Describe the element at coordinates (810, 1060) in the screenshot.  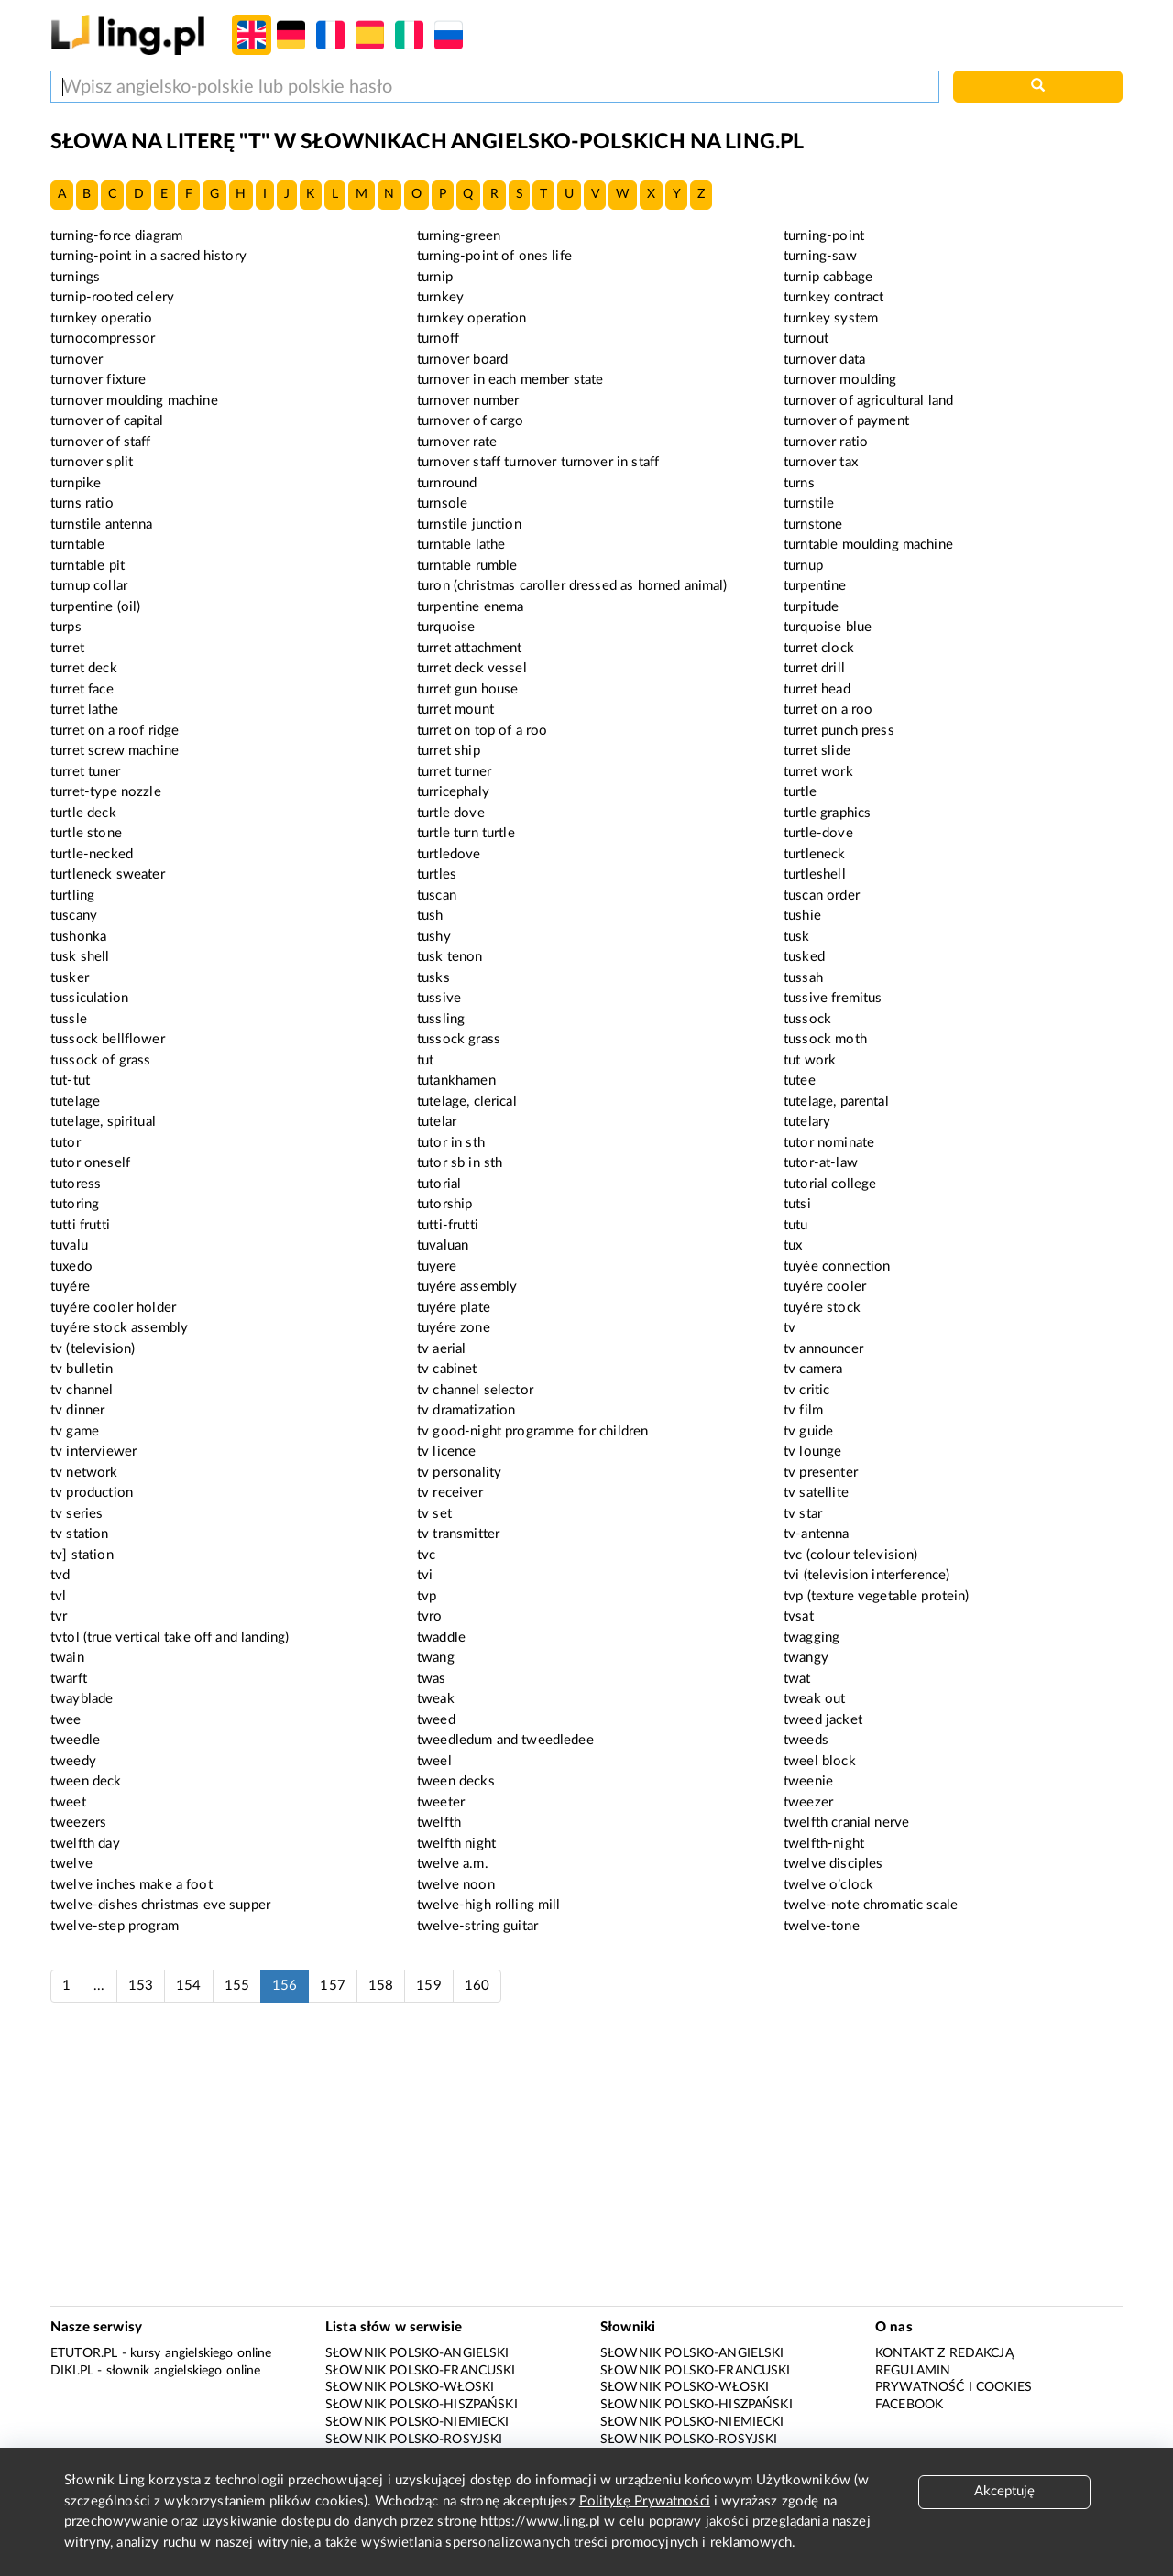
I see `tut work` at that location.